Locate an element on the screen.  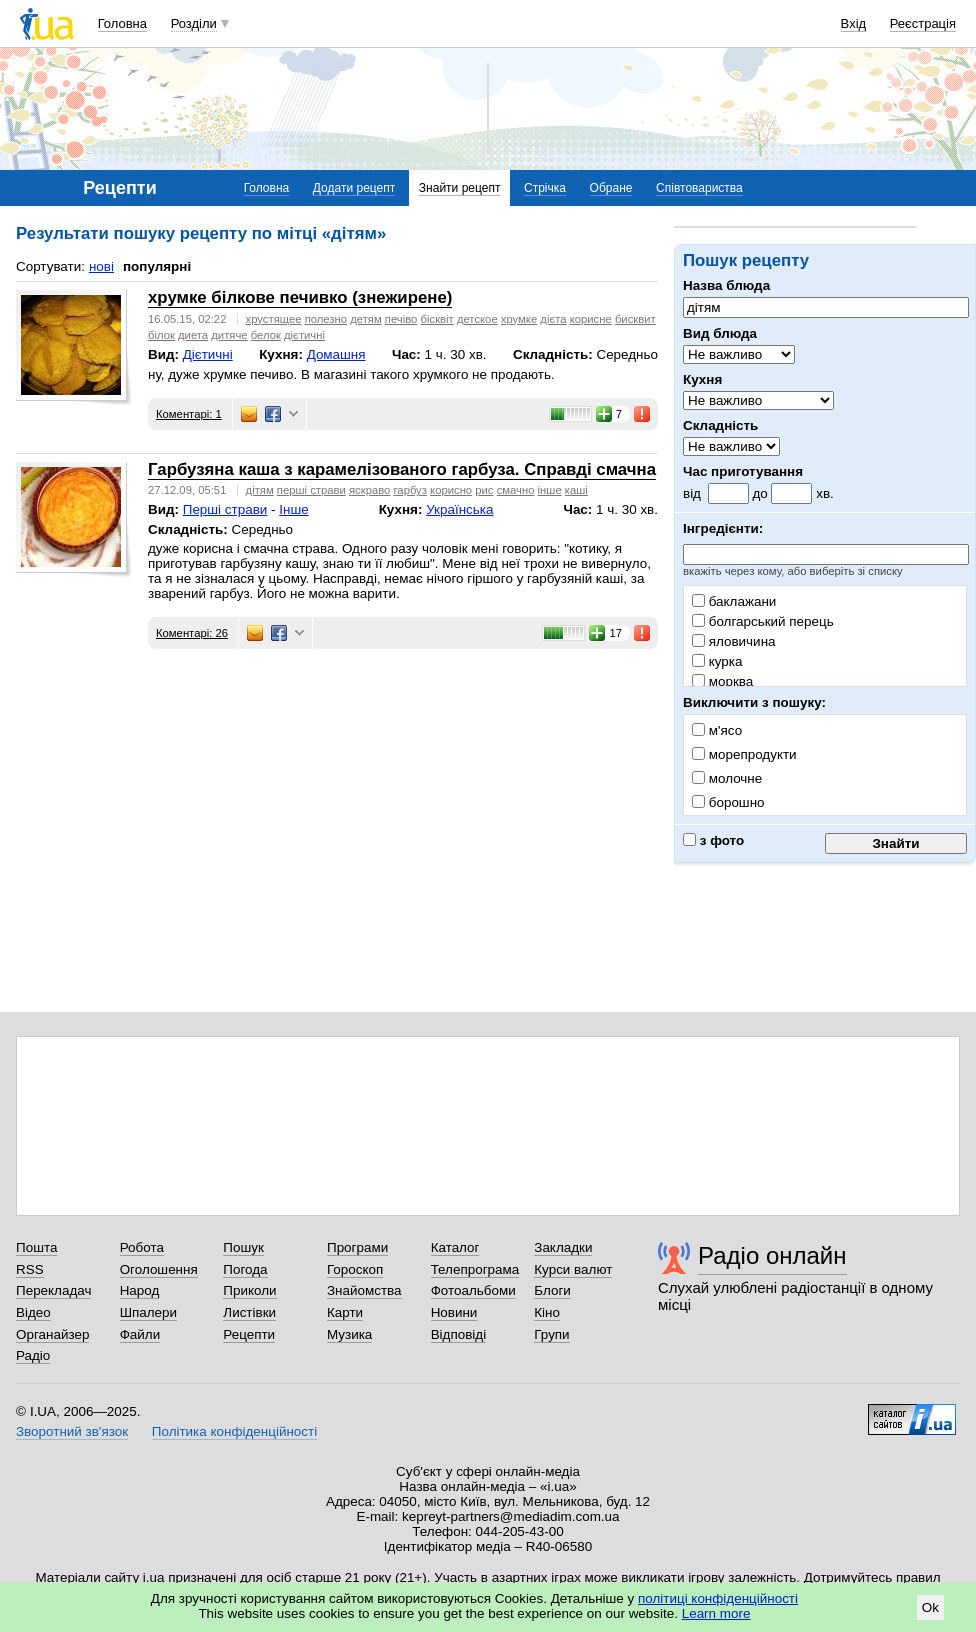
каші is located at coordinates (576, 490).